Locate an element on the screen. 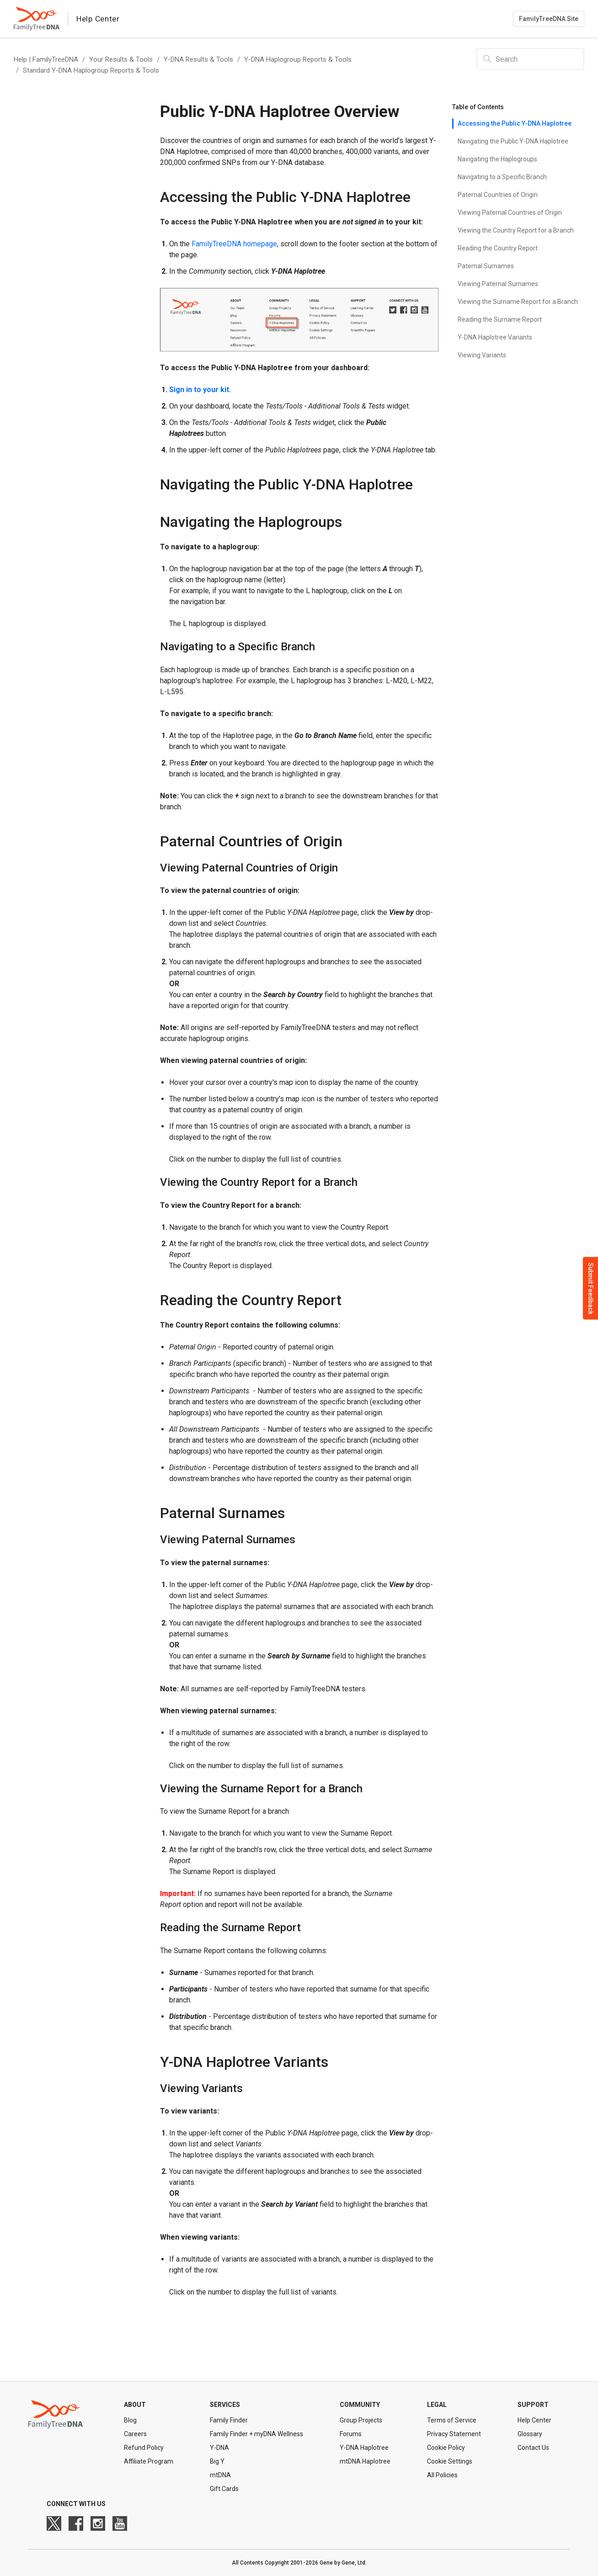 The width and height of the screenshot is (598, 2576). Big Y is located at coordinates (217, 2461).